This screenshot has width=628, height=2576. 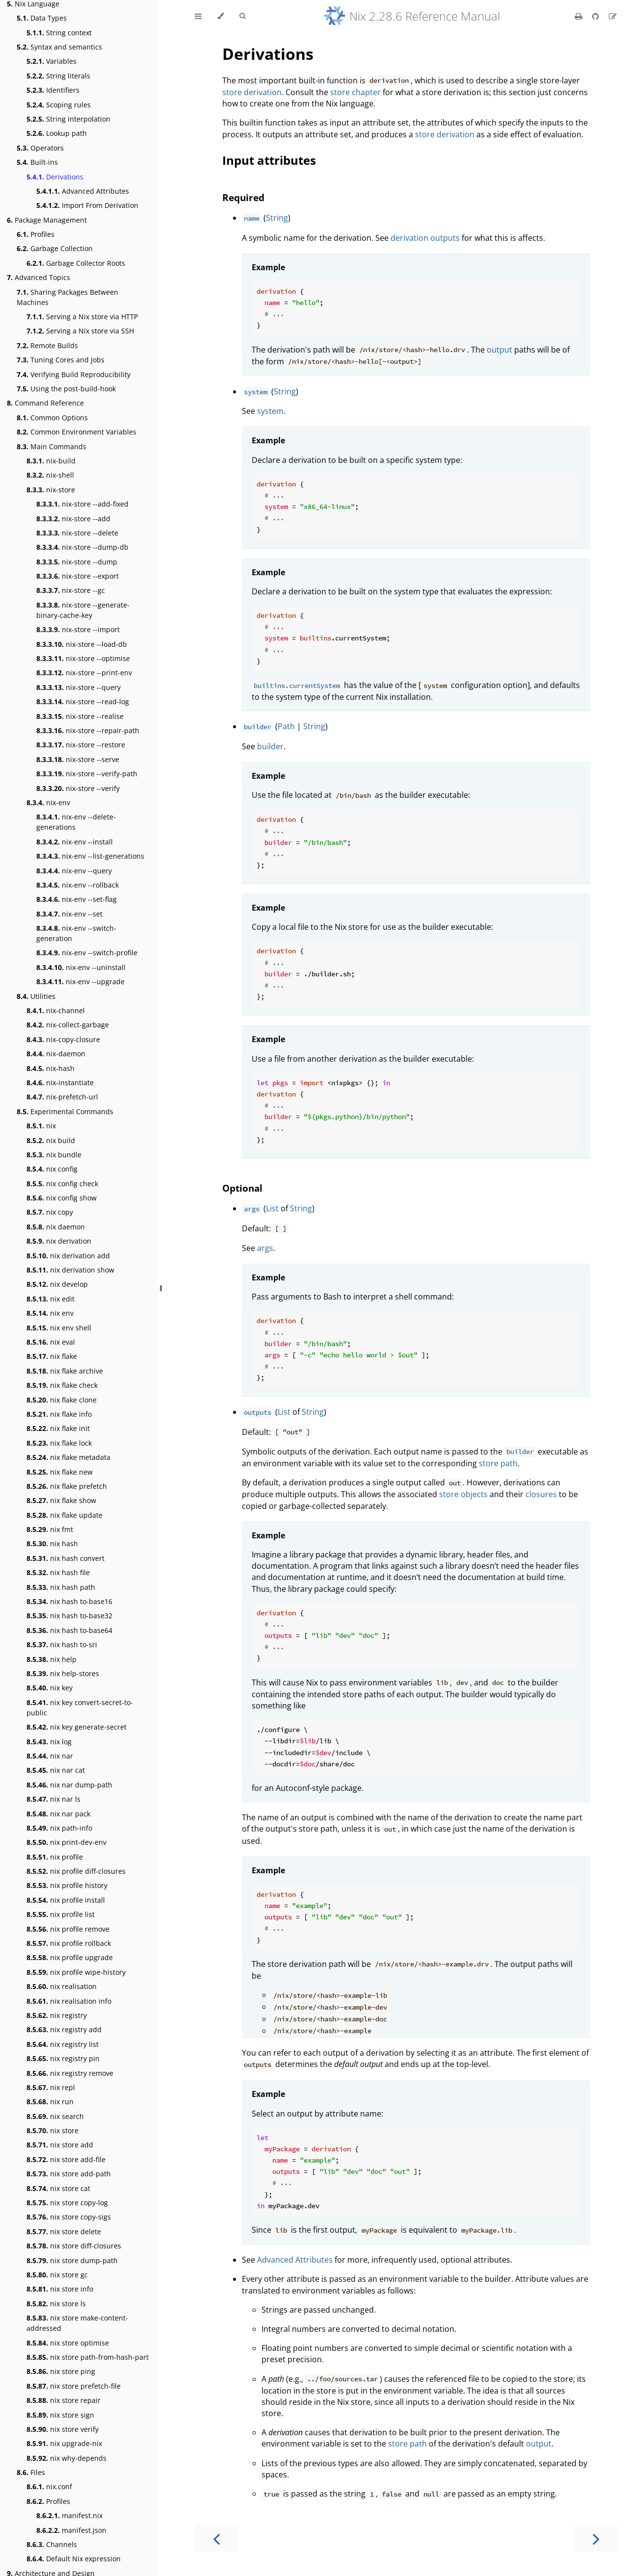 What do you see at coordinates (50, 489) in the screenshot?
I see `nix-store` at bounding box center [50, 489].